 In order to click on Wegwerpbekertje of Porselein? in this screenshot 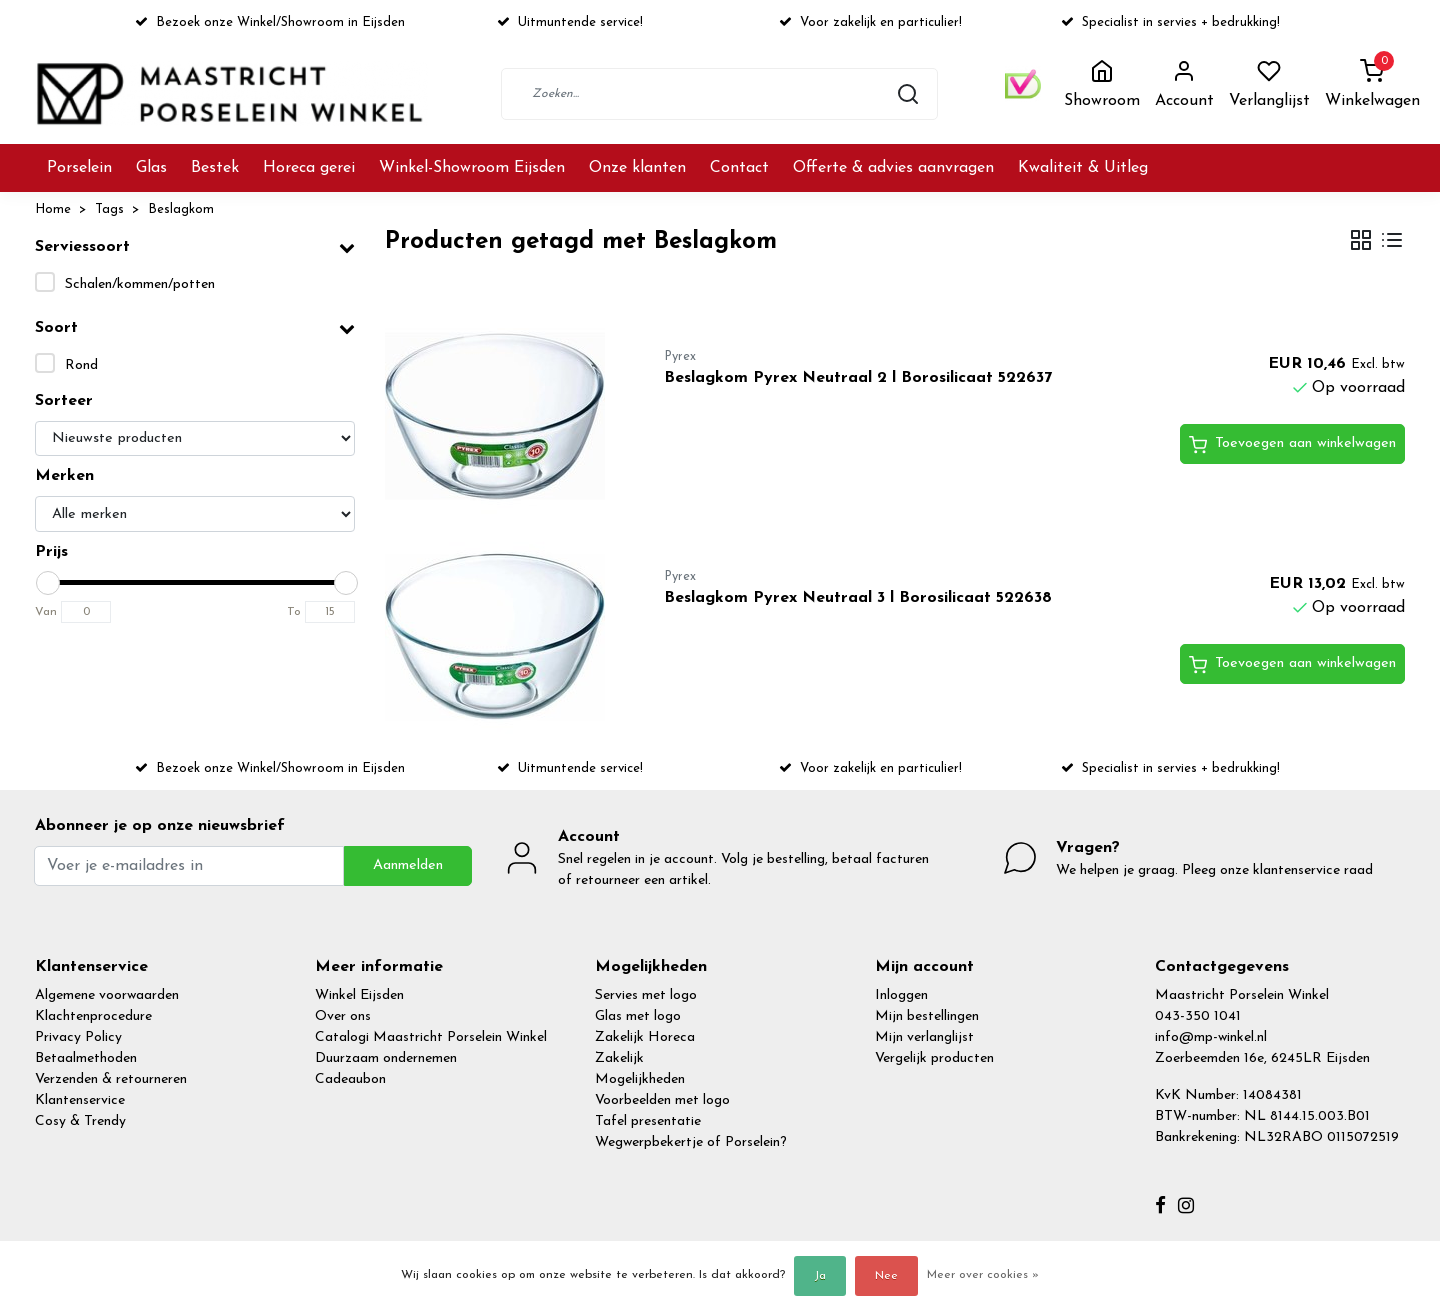, I will do `click(691, 1142)`.